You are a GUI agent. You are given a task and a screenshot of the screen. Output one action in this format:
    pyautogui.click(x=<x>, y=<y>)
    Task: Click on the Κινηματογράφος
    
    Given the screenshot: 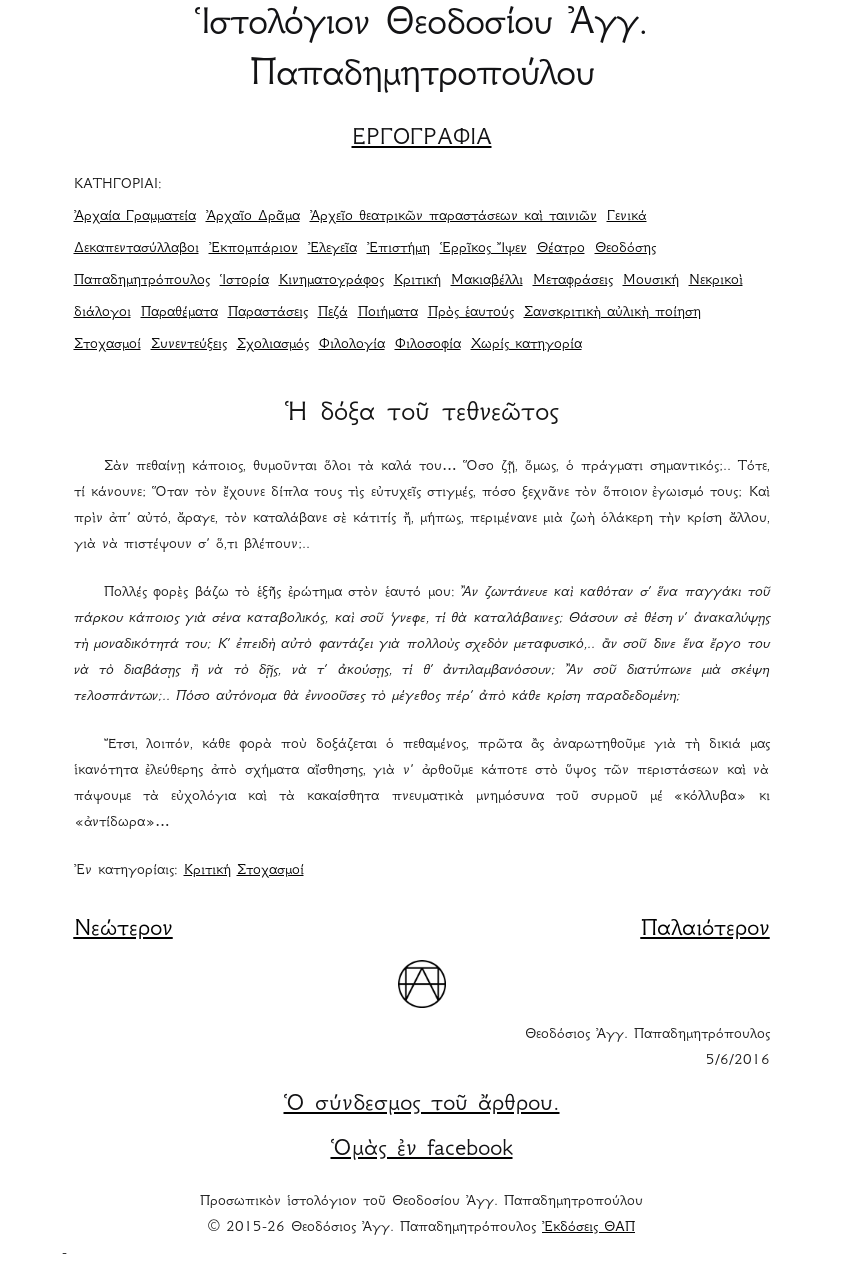 What is the action you would take?
    pyautogui.click(x=331, y=281)
    